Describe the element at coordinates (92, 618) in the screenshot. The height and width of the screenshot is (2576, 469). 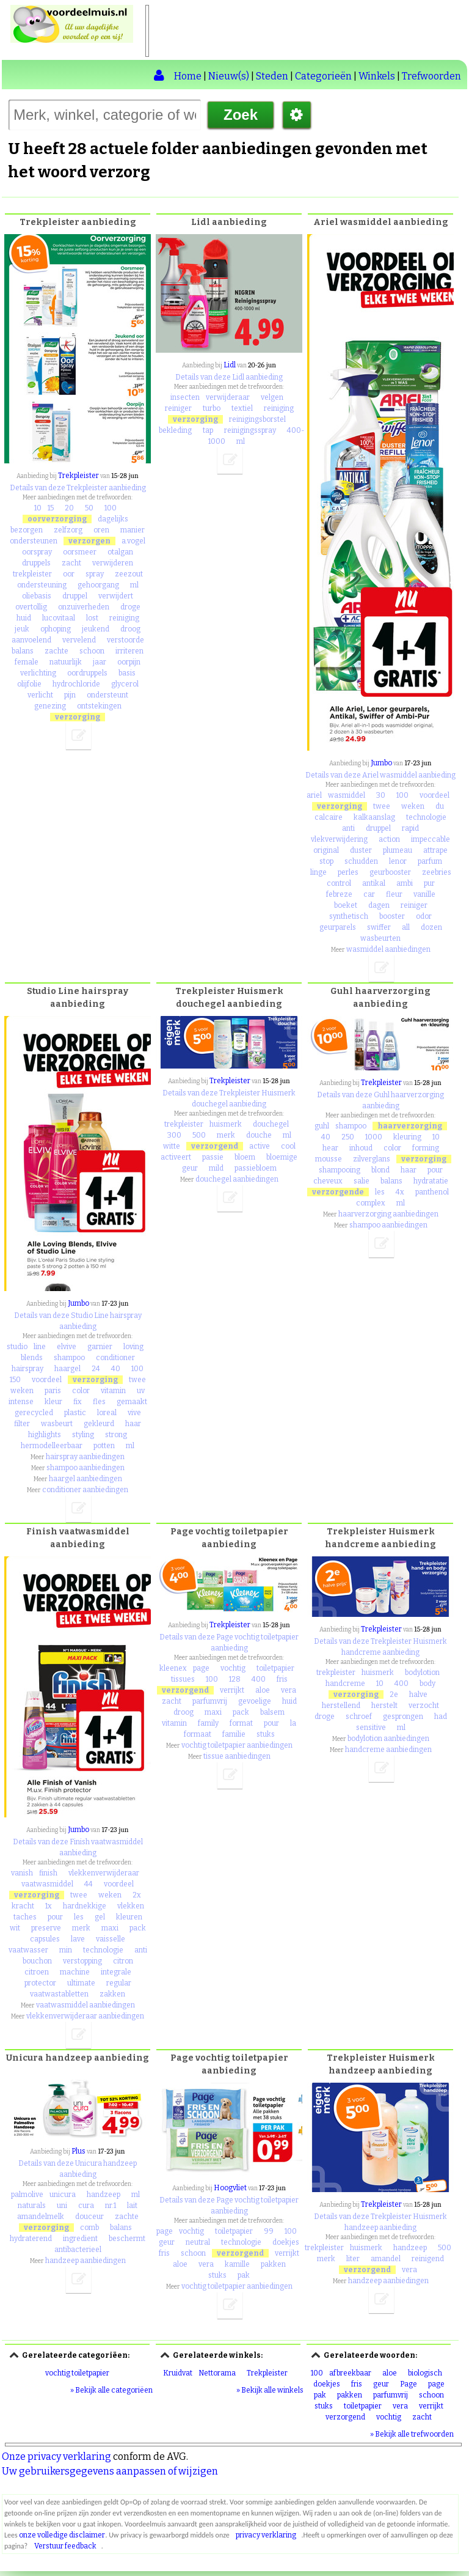
I see `lost` at that location.